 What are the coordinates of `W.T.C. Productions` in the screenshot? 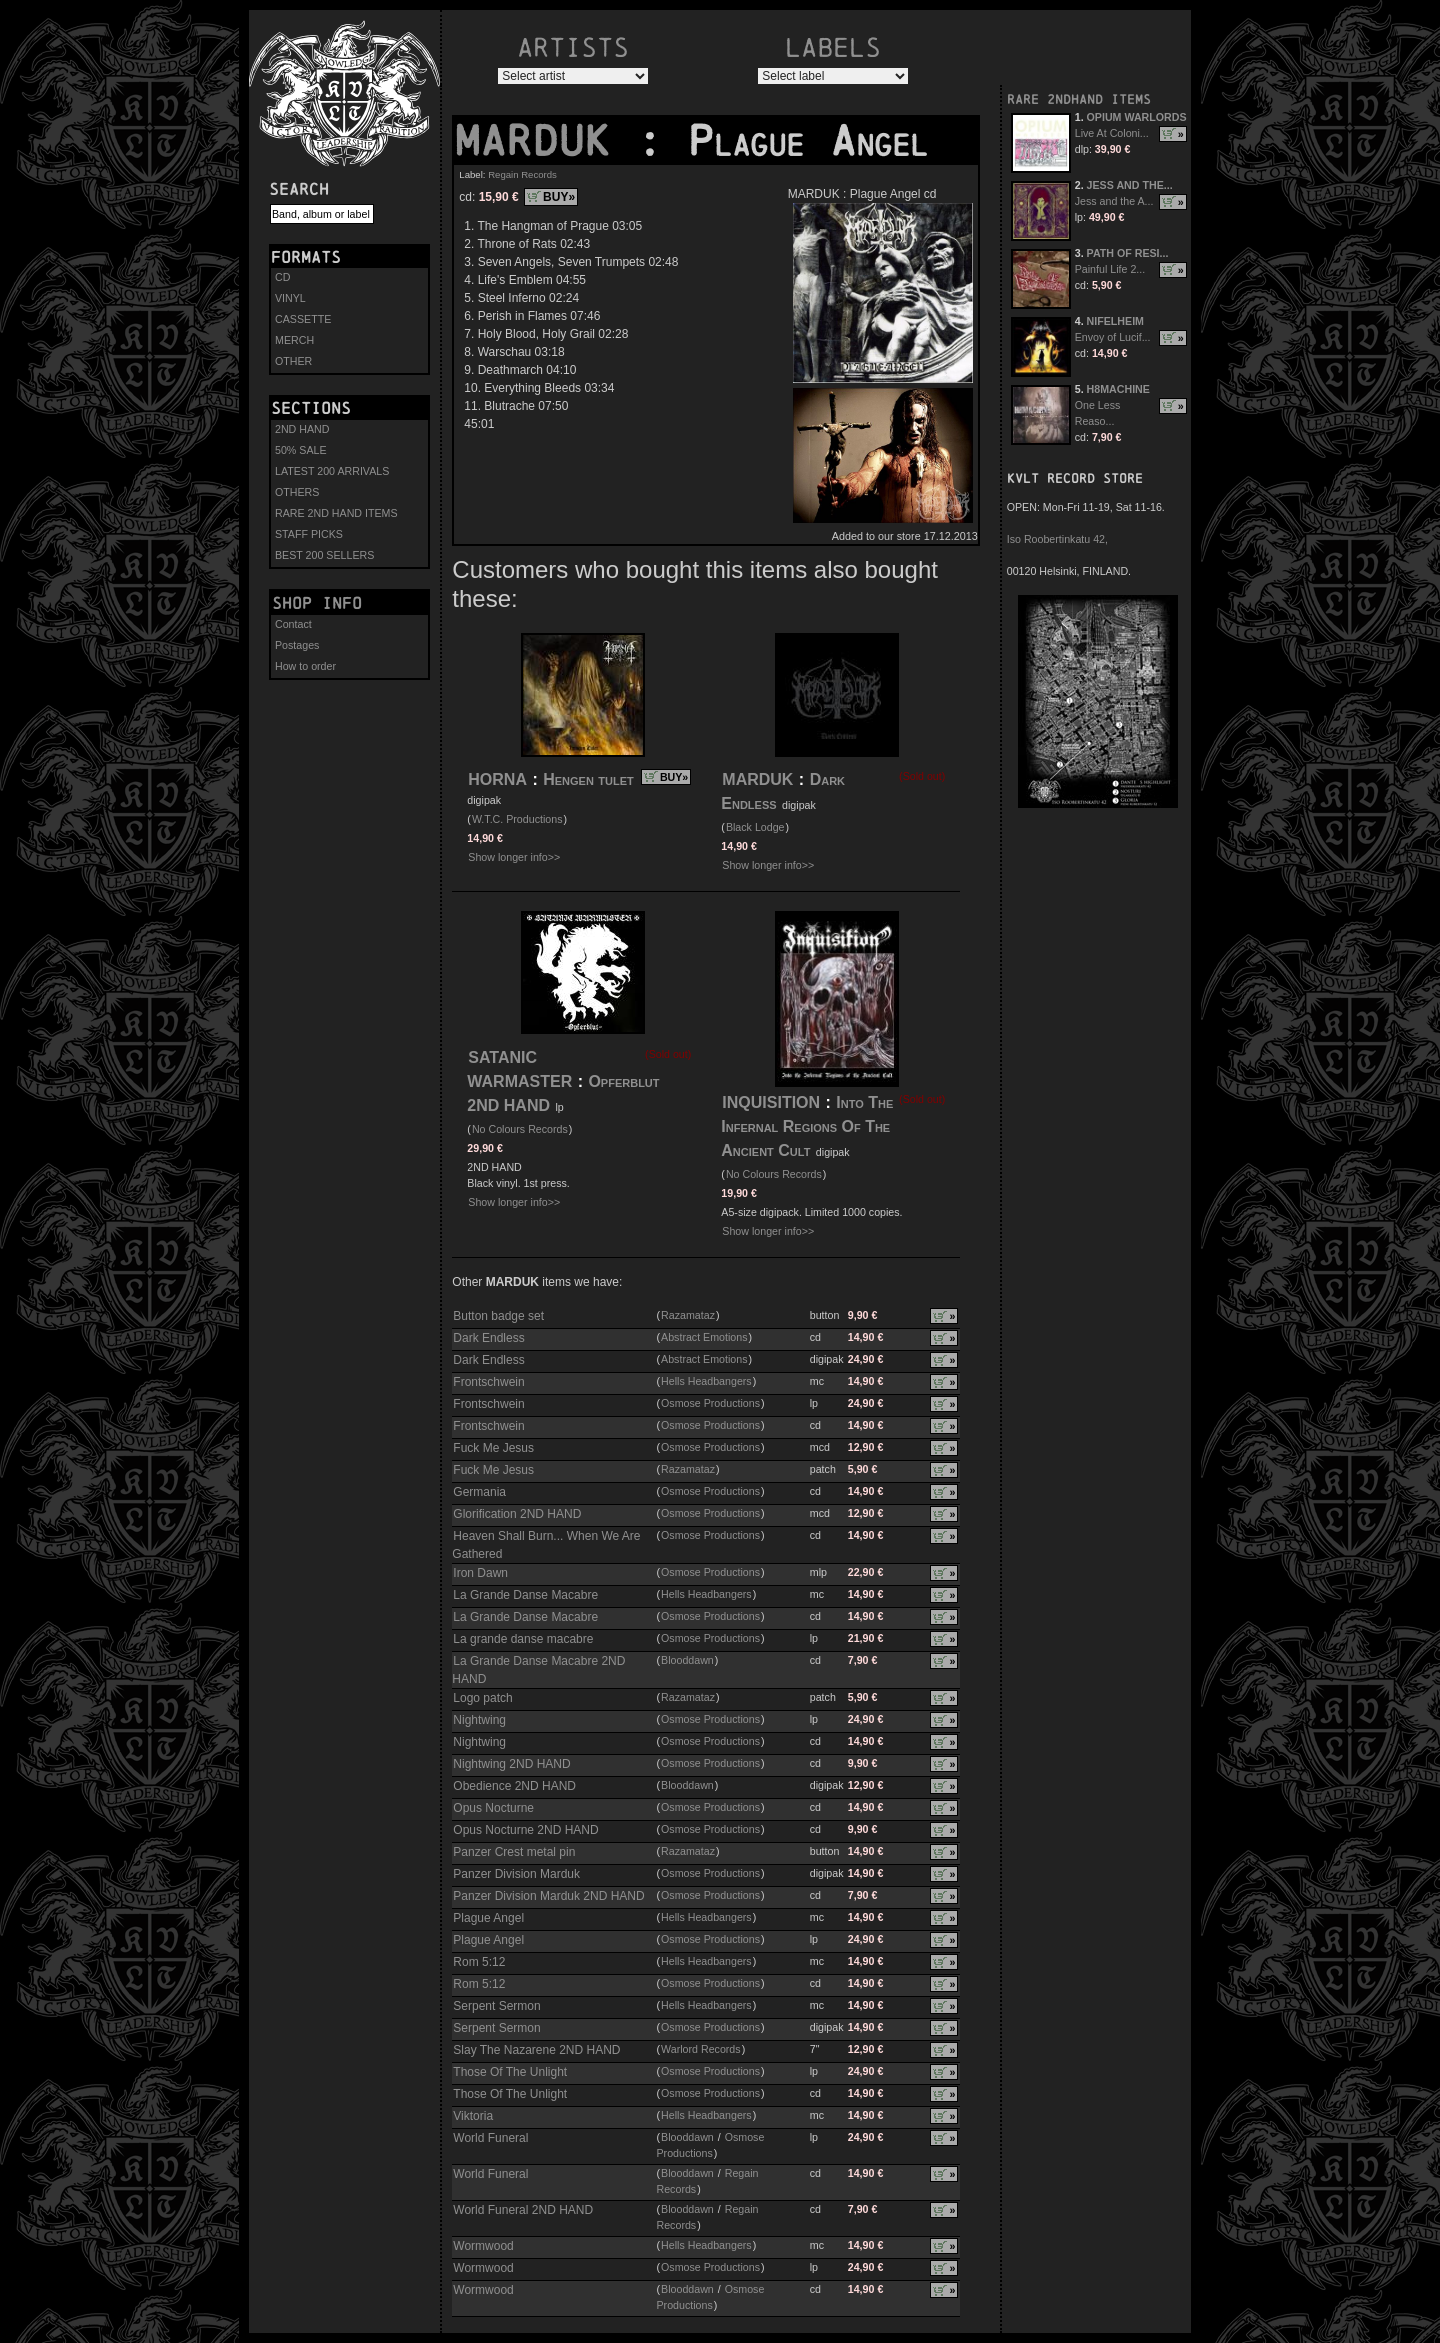 It's located at (517, 819).